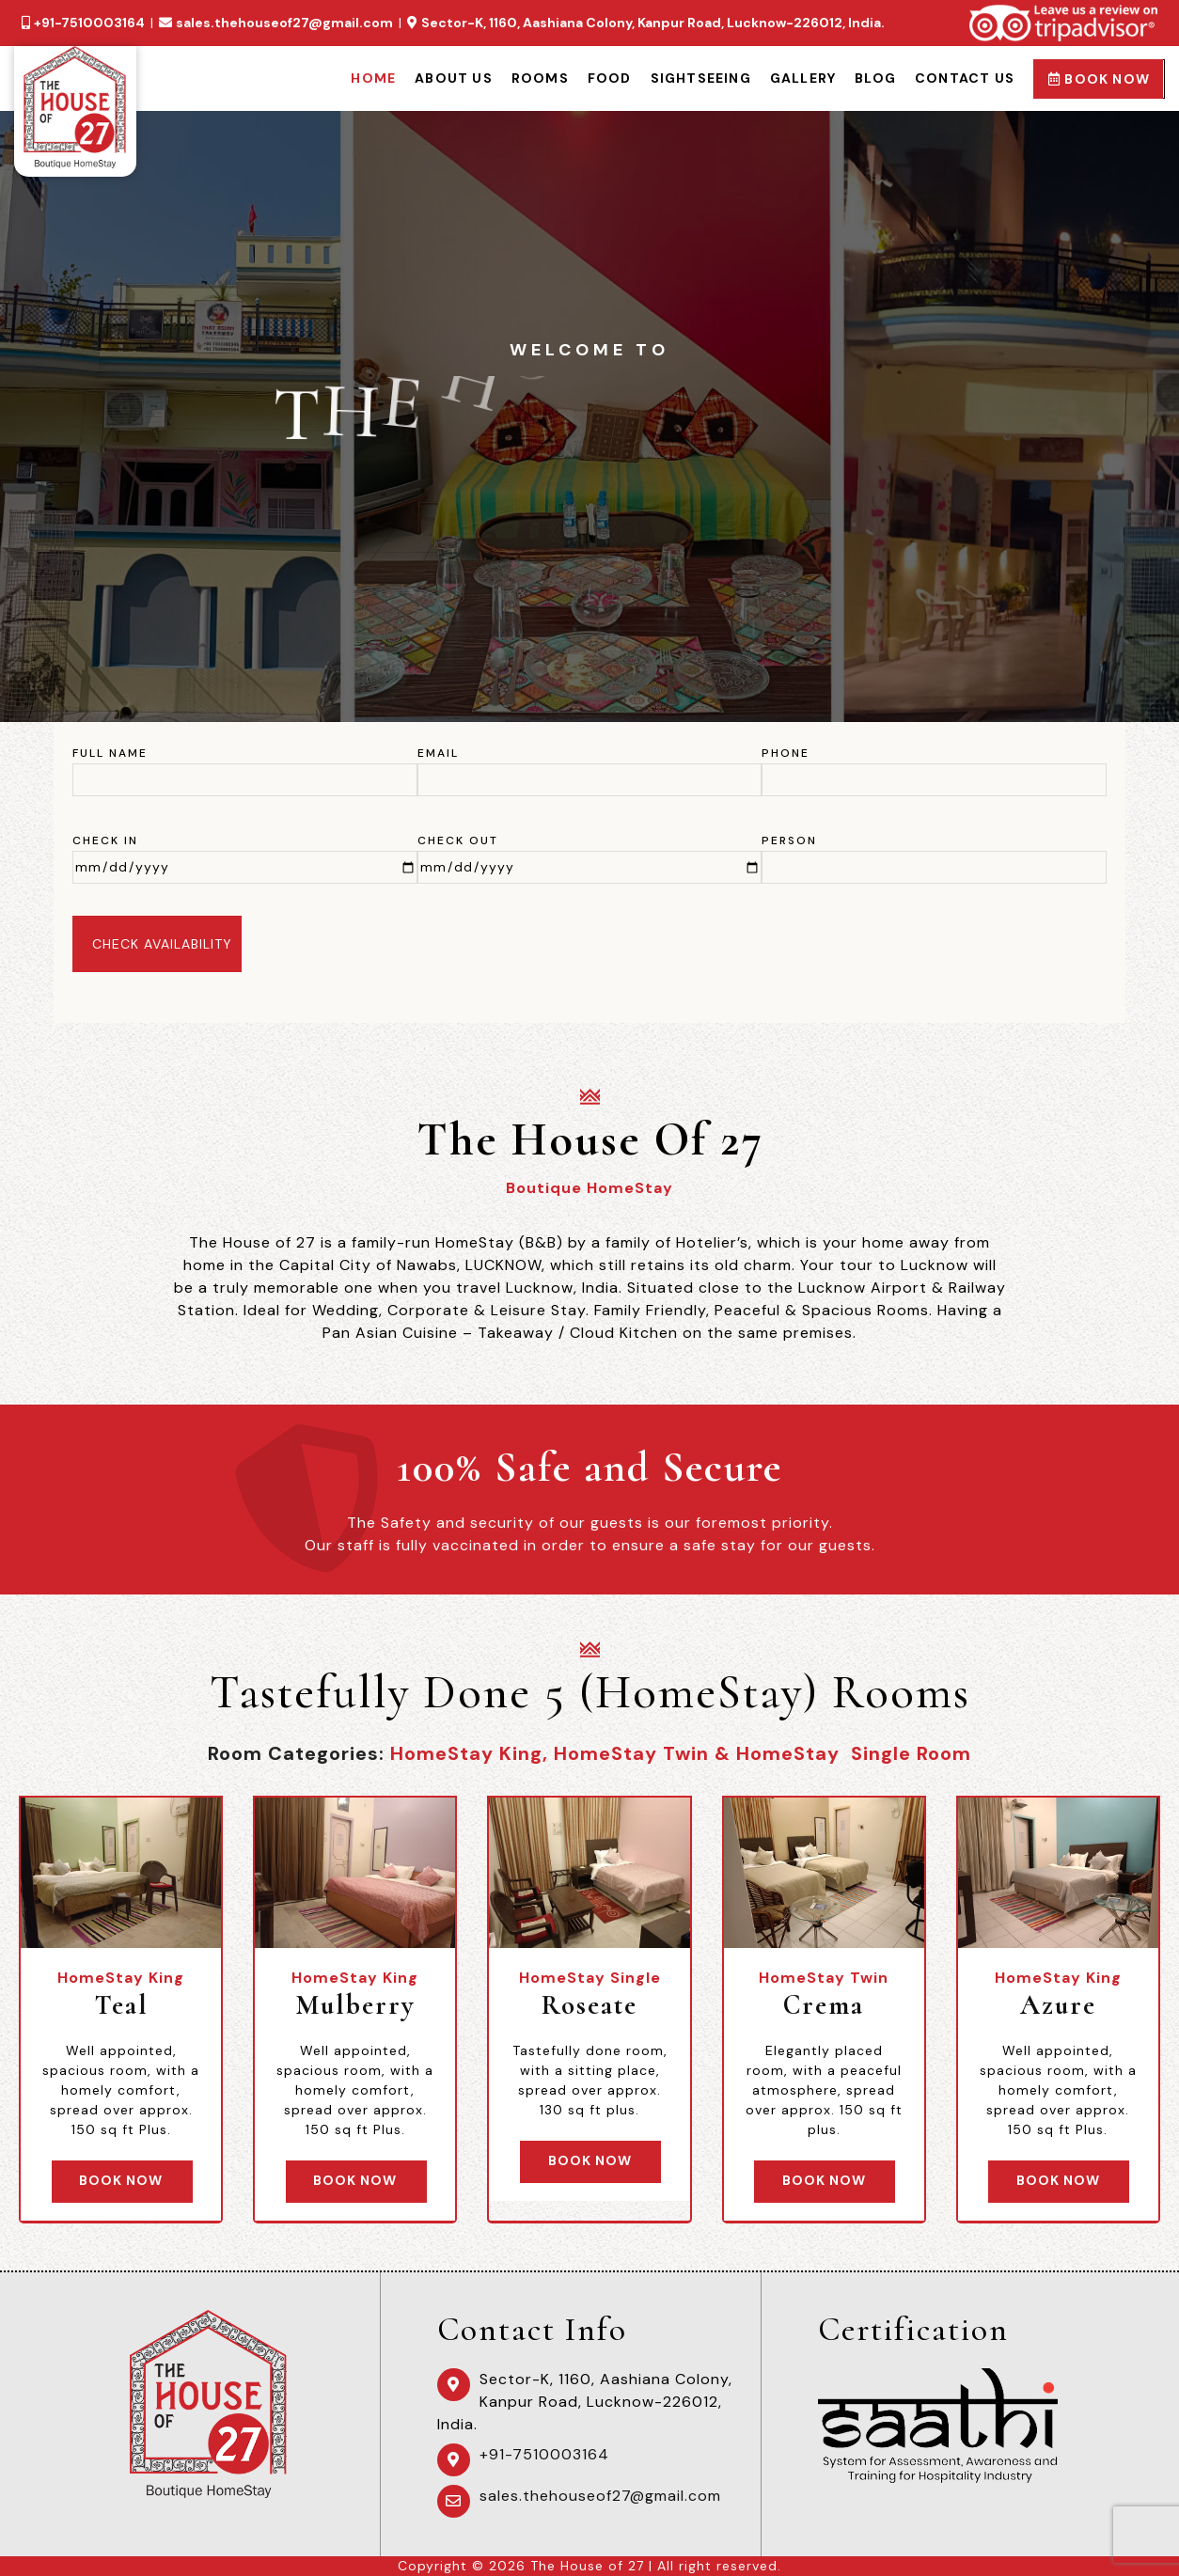  What do you see at coordinates (701, 78) in the screenshot?
I see `Sightseeing` at bounding box center [701, 78].